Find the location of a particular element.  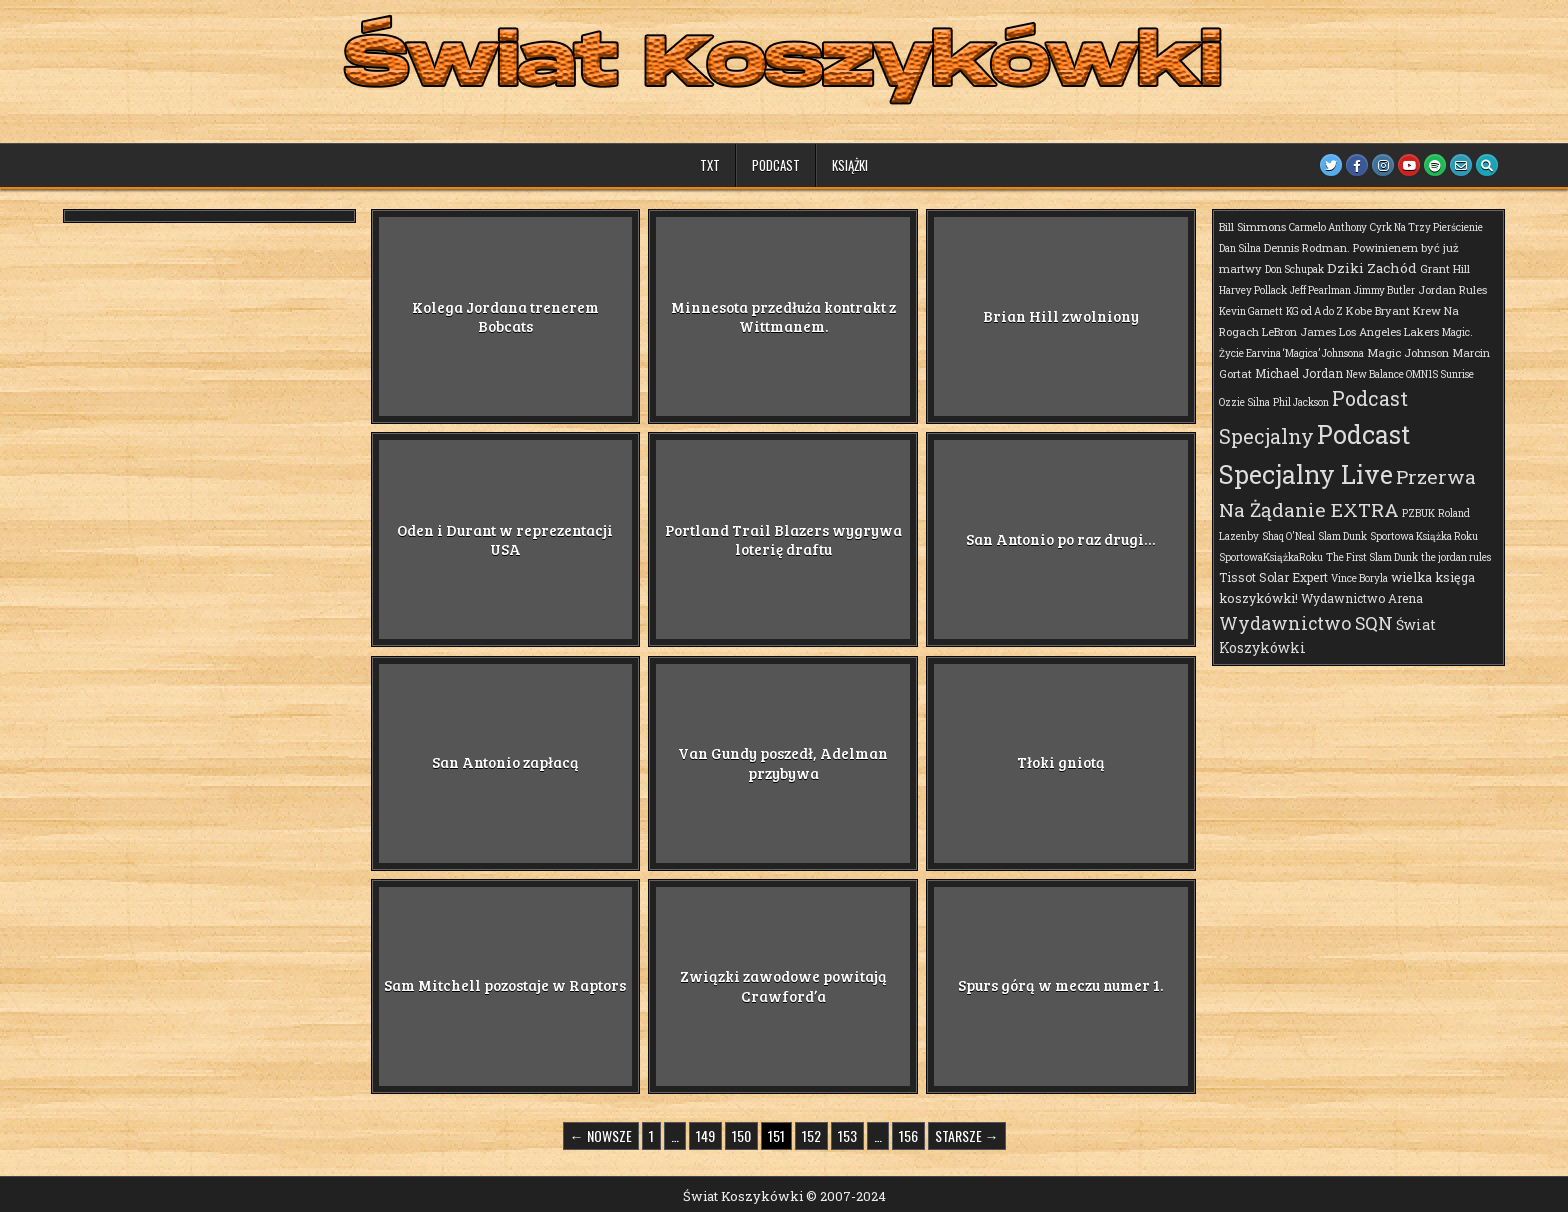

KG od A do Z [KG od A do Z (1 element)] is located at coordinates (1314, 311).